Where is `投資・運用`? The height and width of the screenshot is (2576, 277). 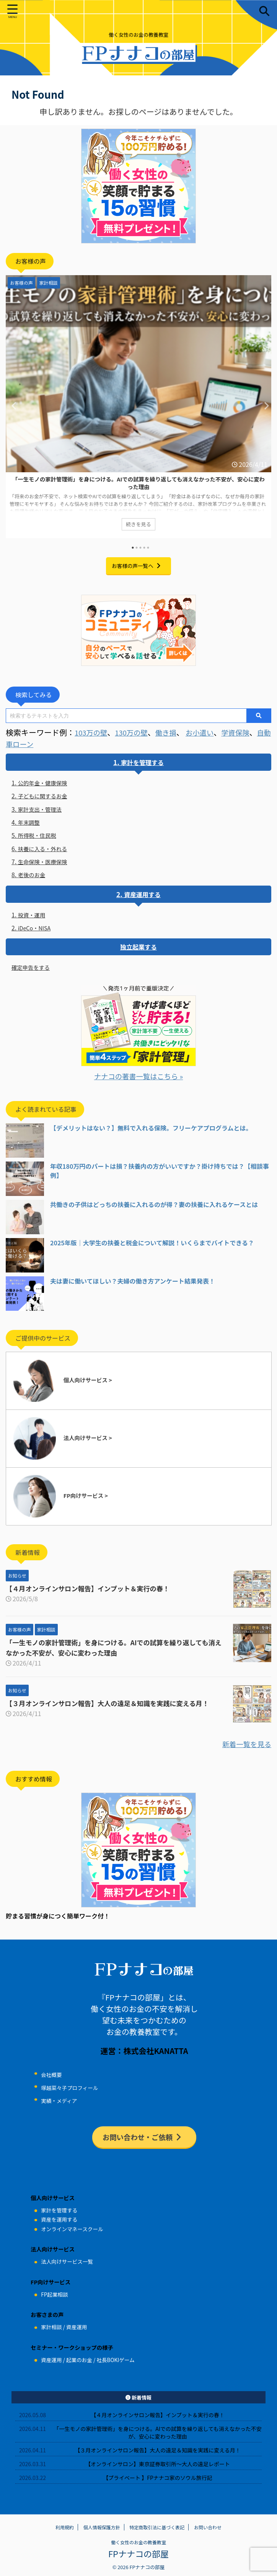
投資・運用 is located at coordinates (34, 920).